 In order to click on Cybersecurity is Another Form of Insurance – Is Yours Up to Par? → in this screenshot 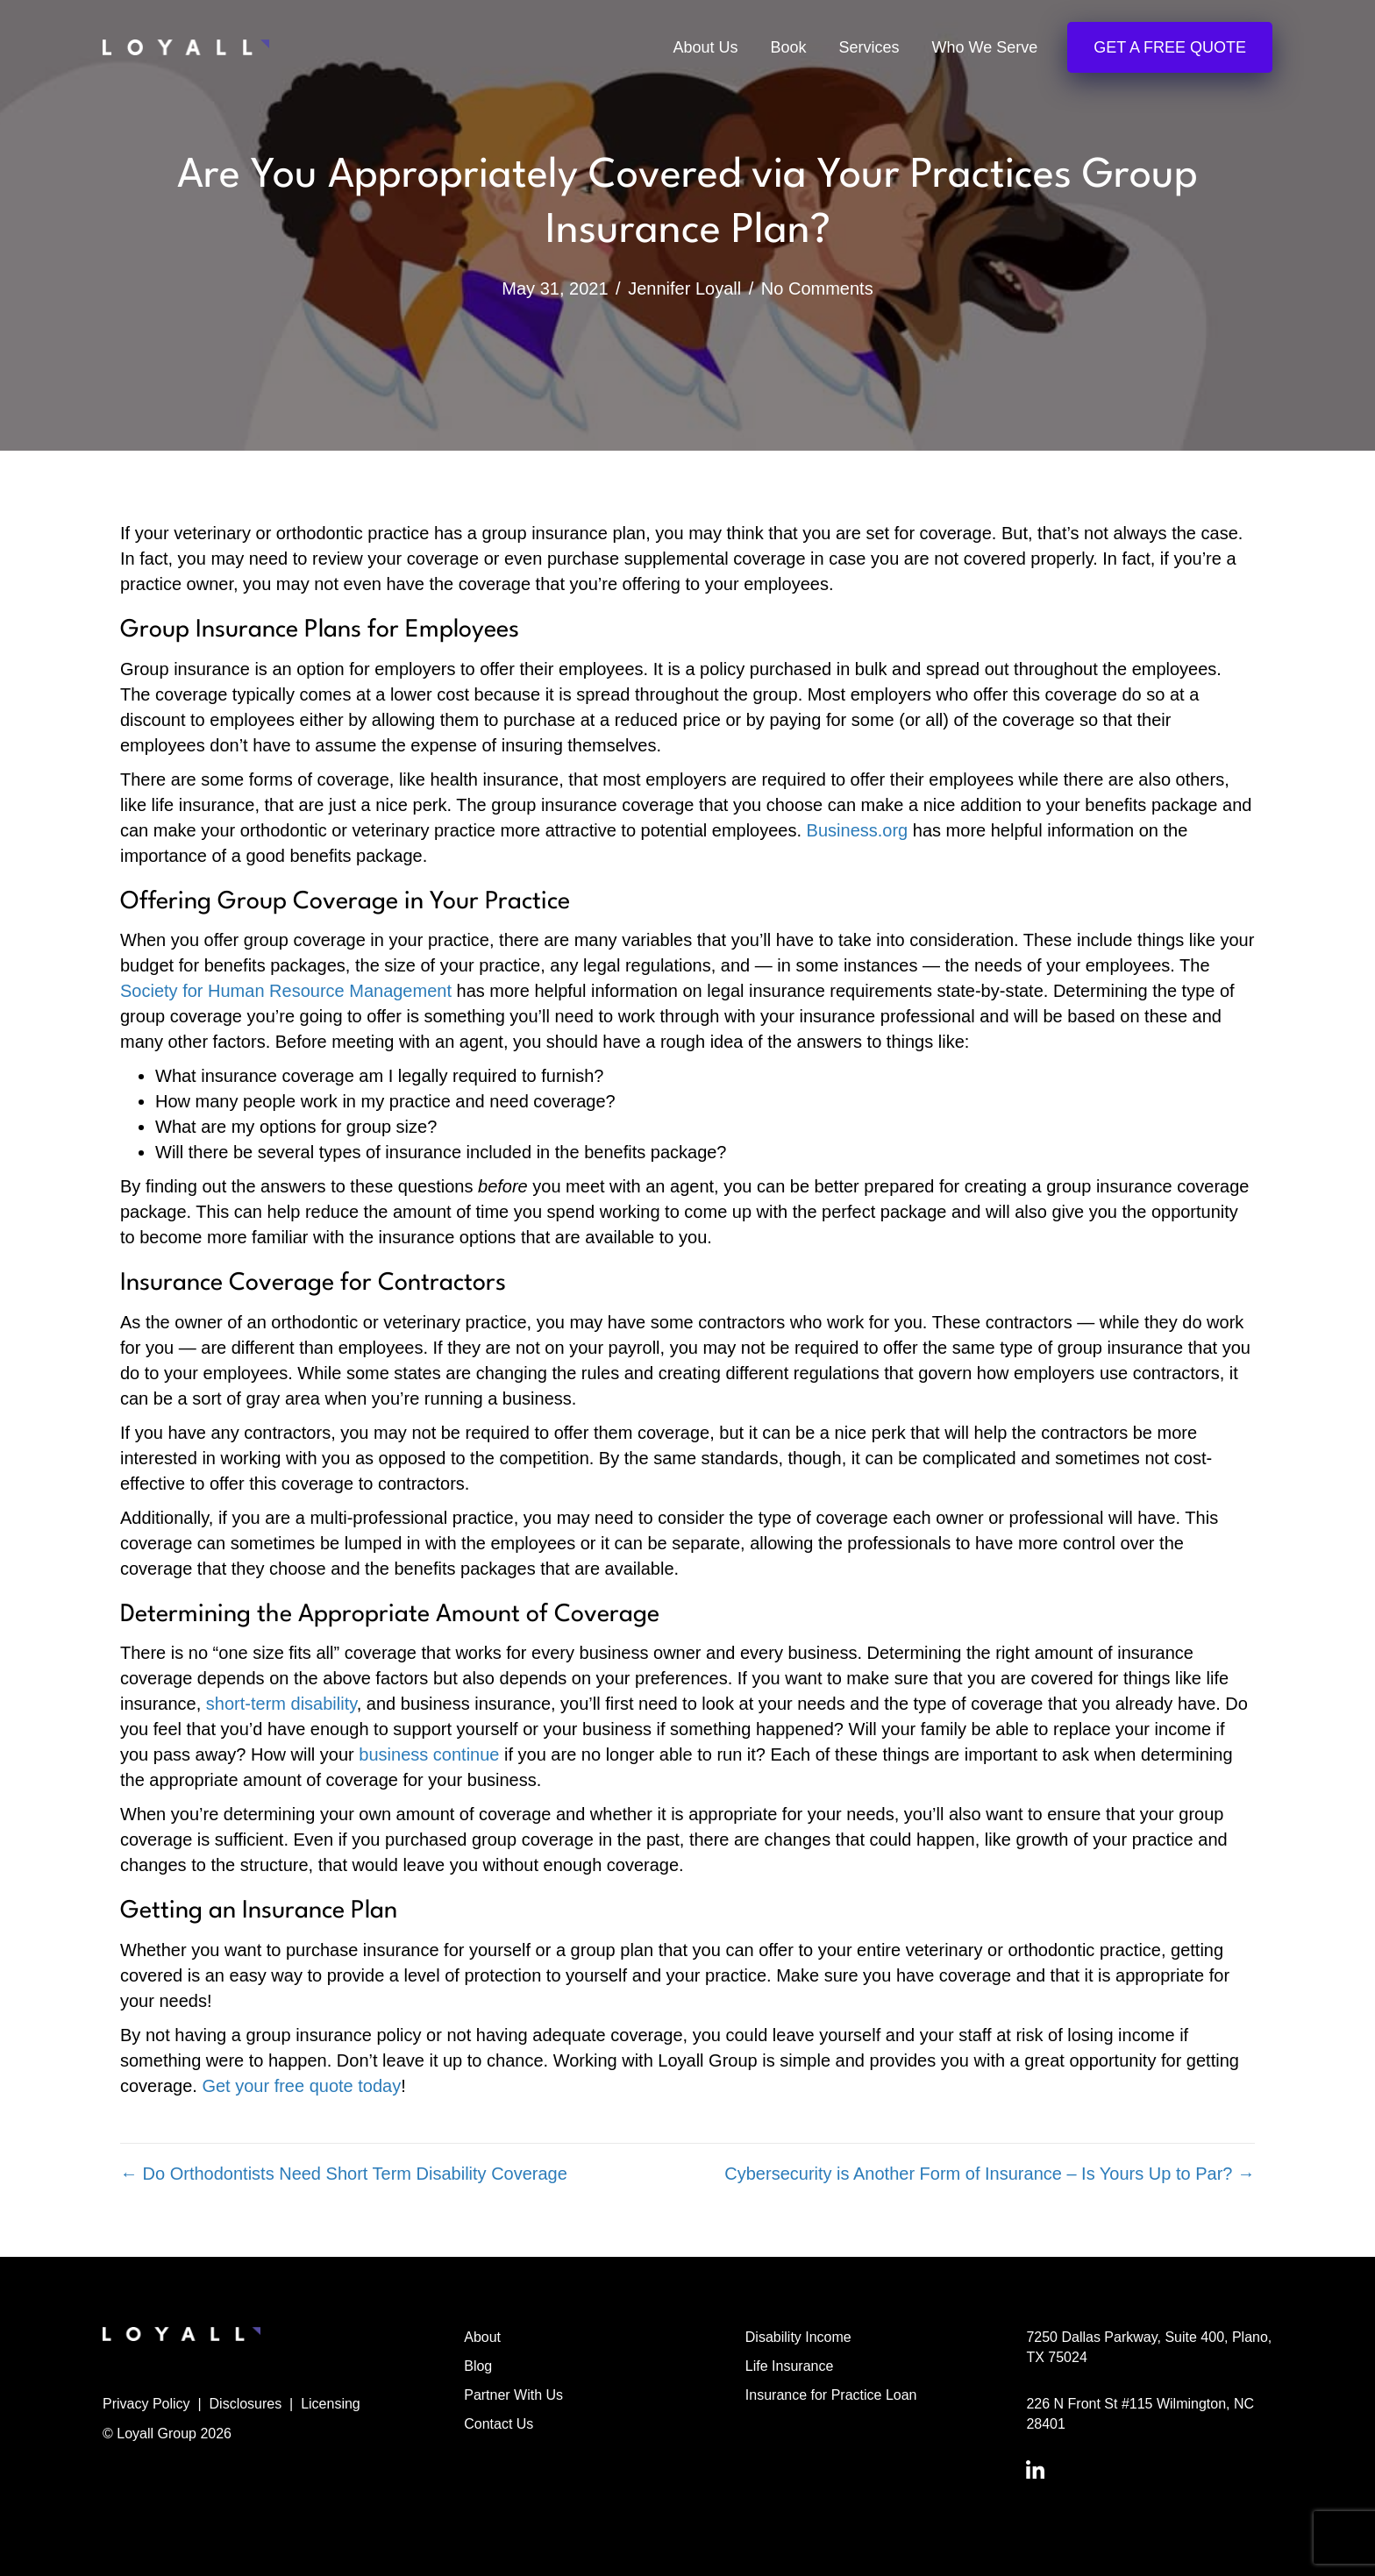, I will do `click(989, 2173)`.